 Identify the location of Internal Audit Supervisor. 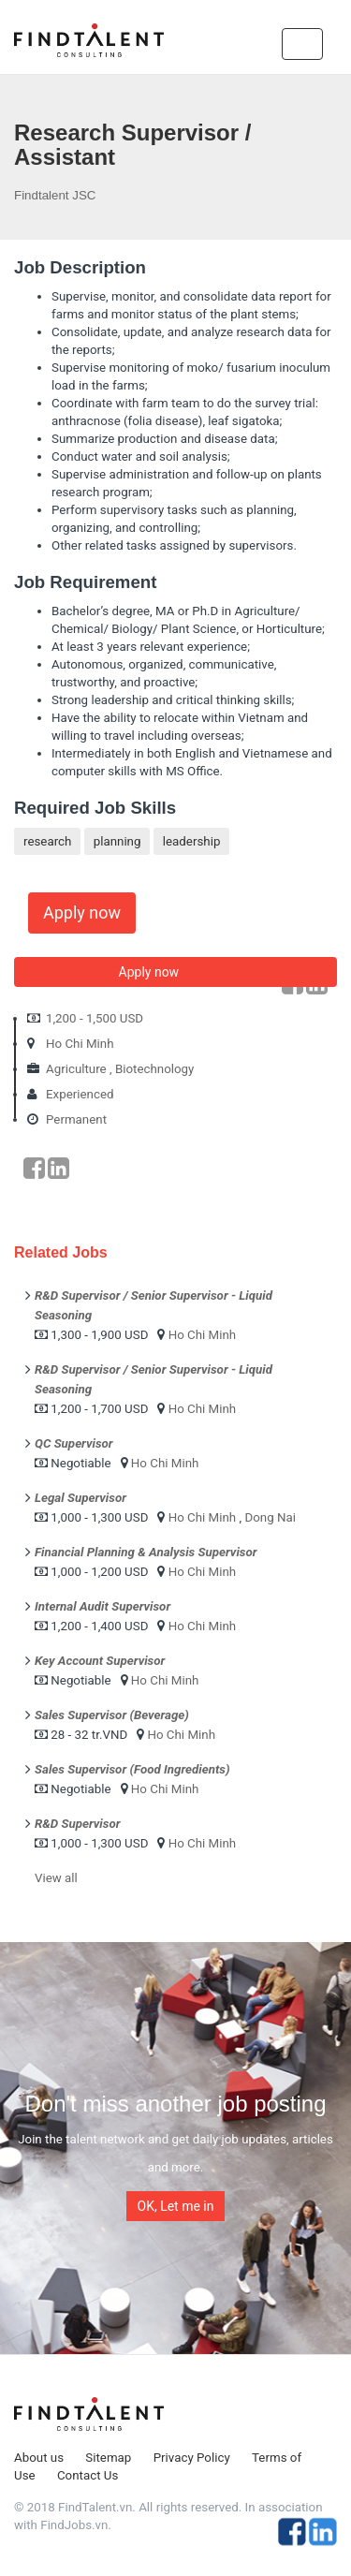
(102, 1606).